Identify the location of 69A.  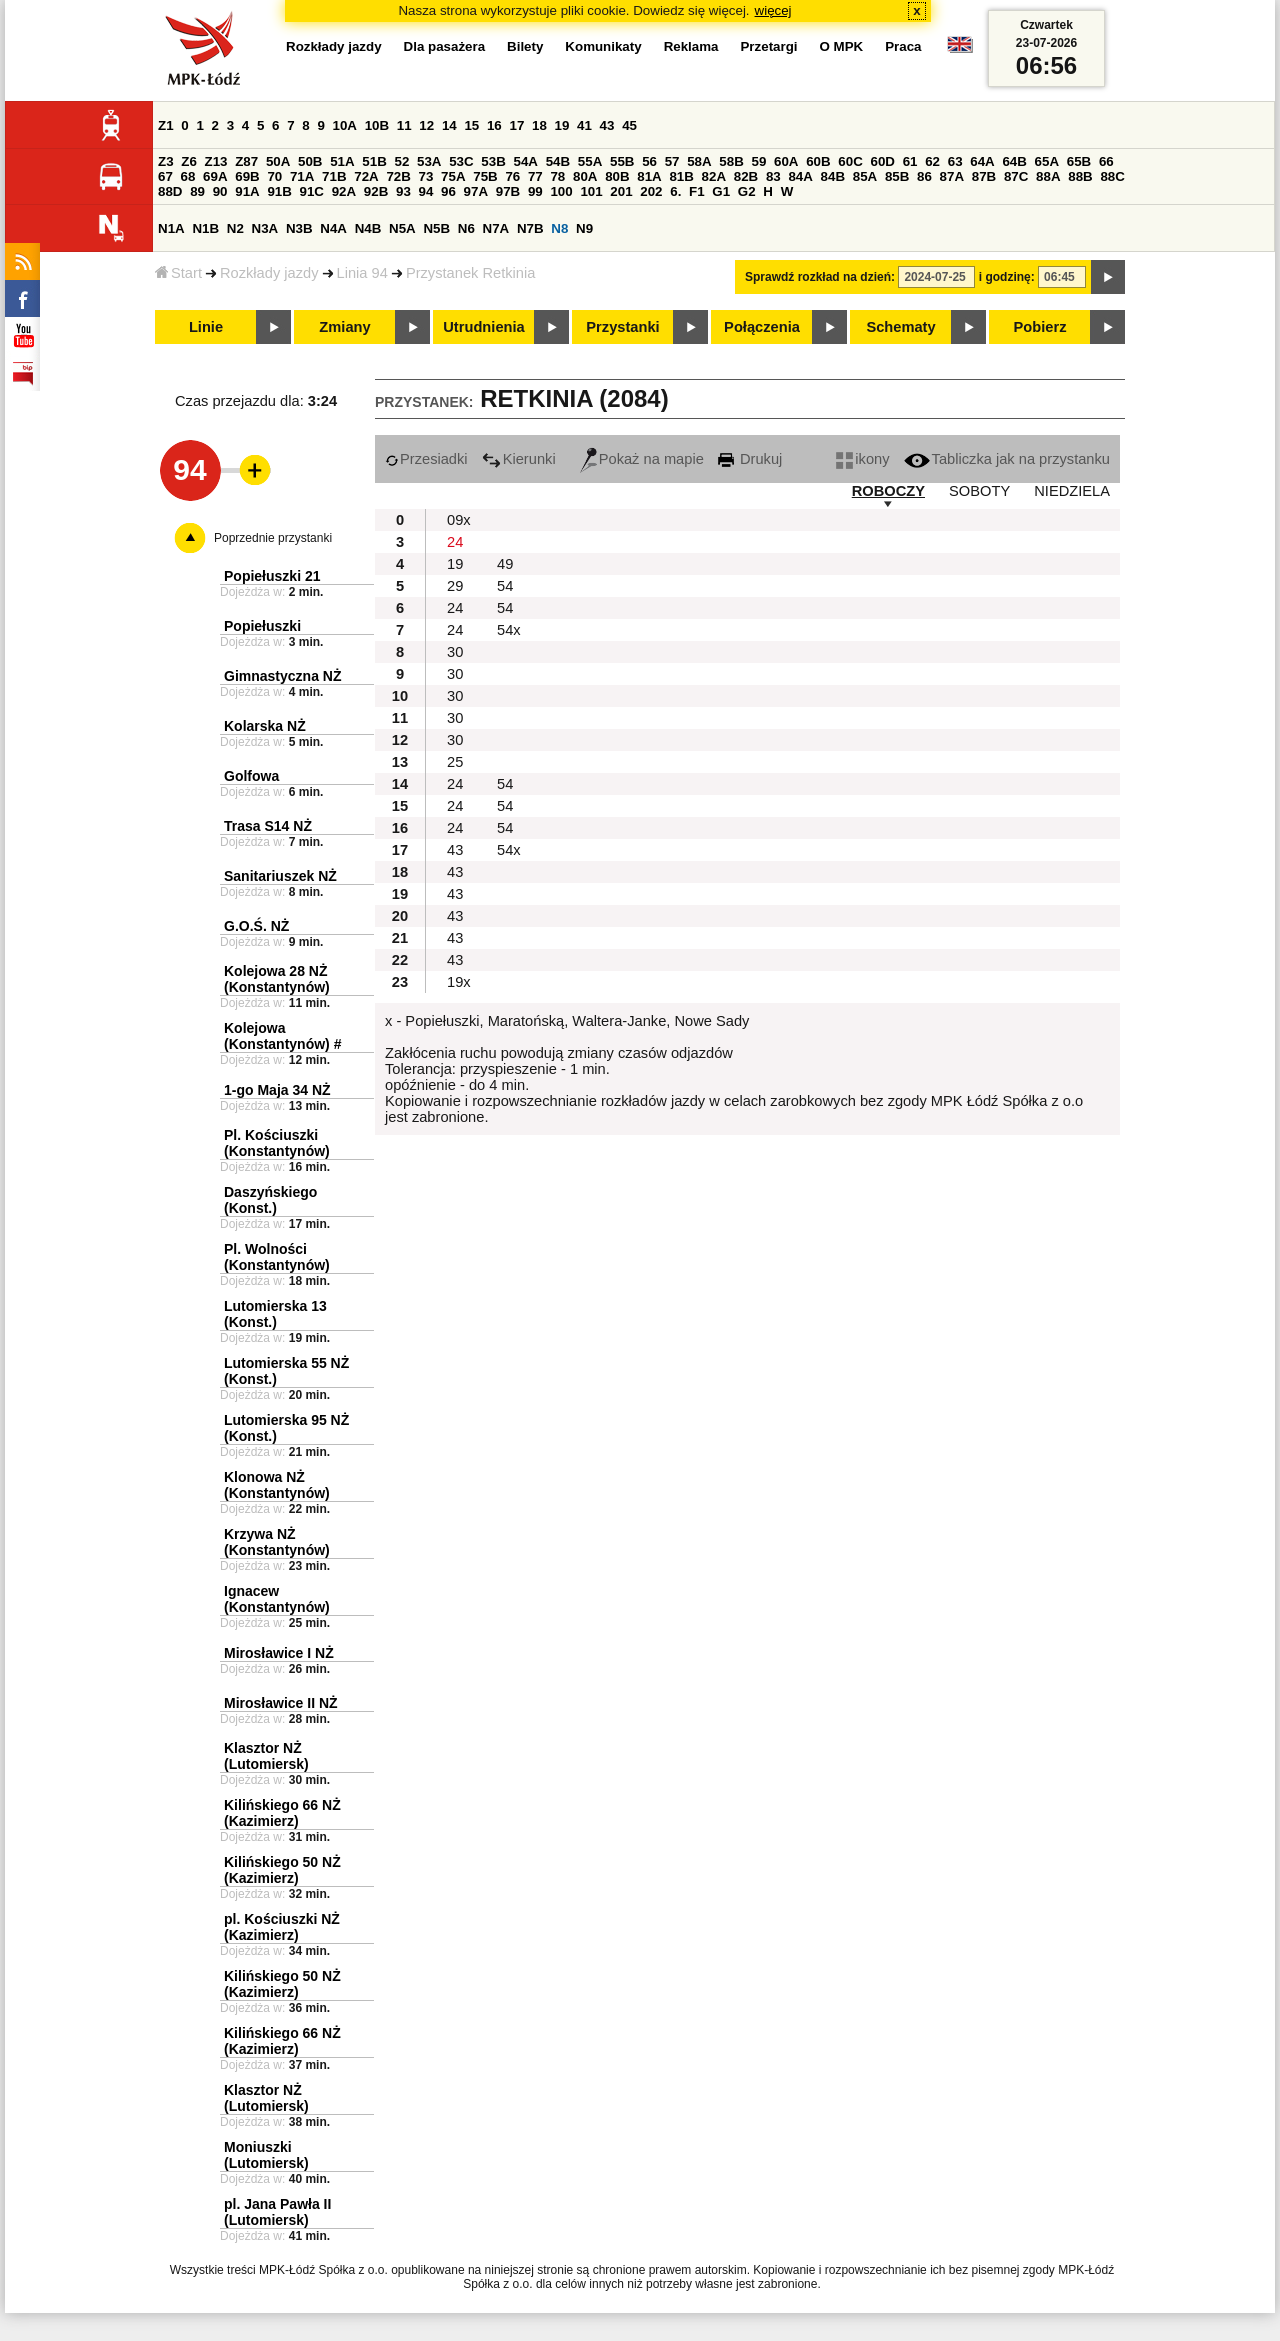
(215, 176).